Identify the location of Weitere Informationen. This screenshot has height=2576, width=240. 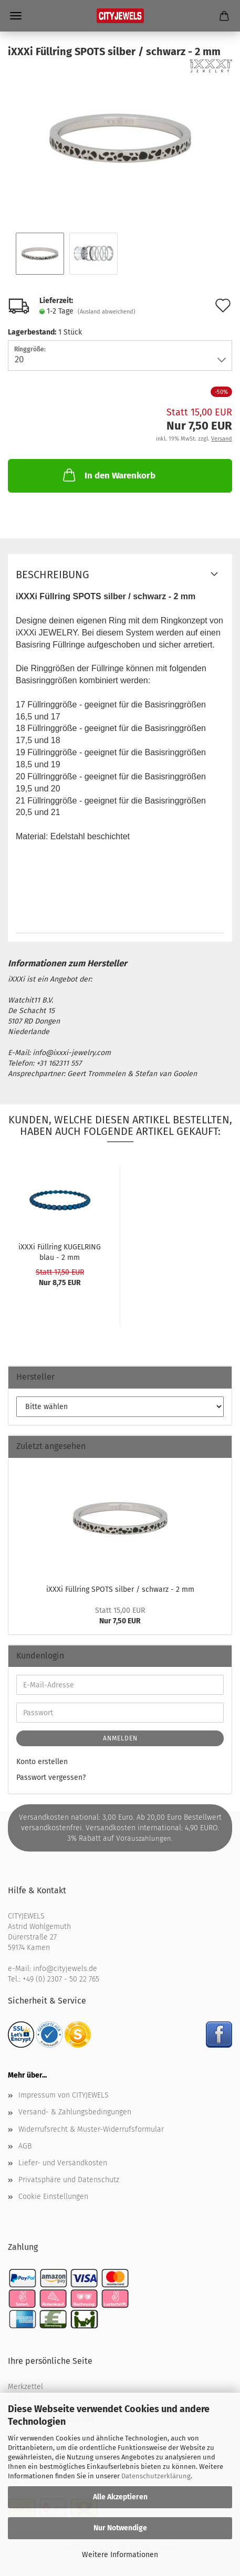
(120, 2554).